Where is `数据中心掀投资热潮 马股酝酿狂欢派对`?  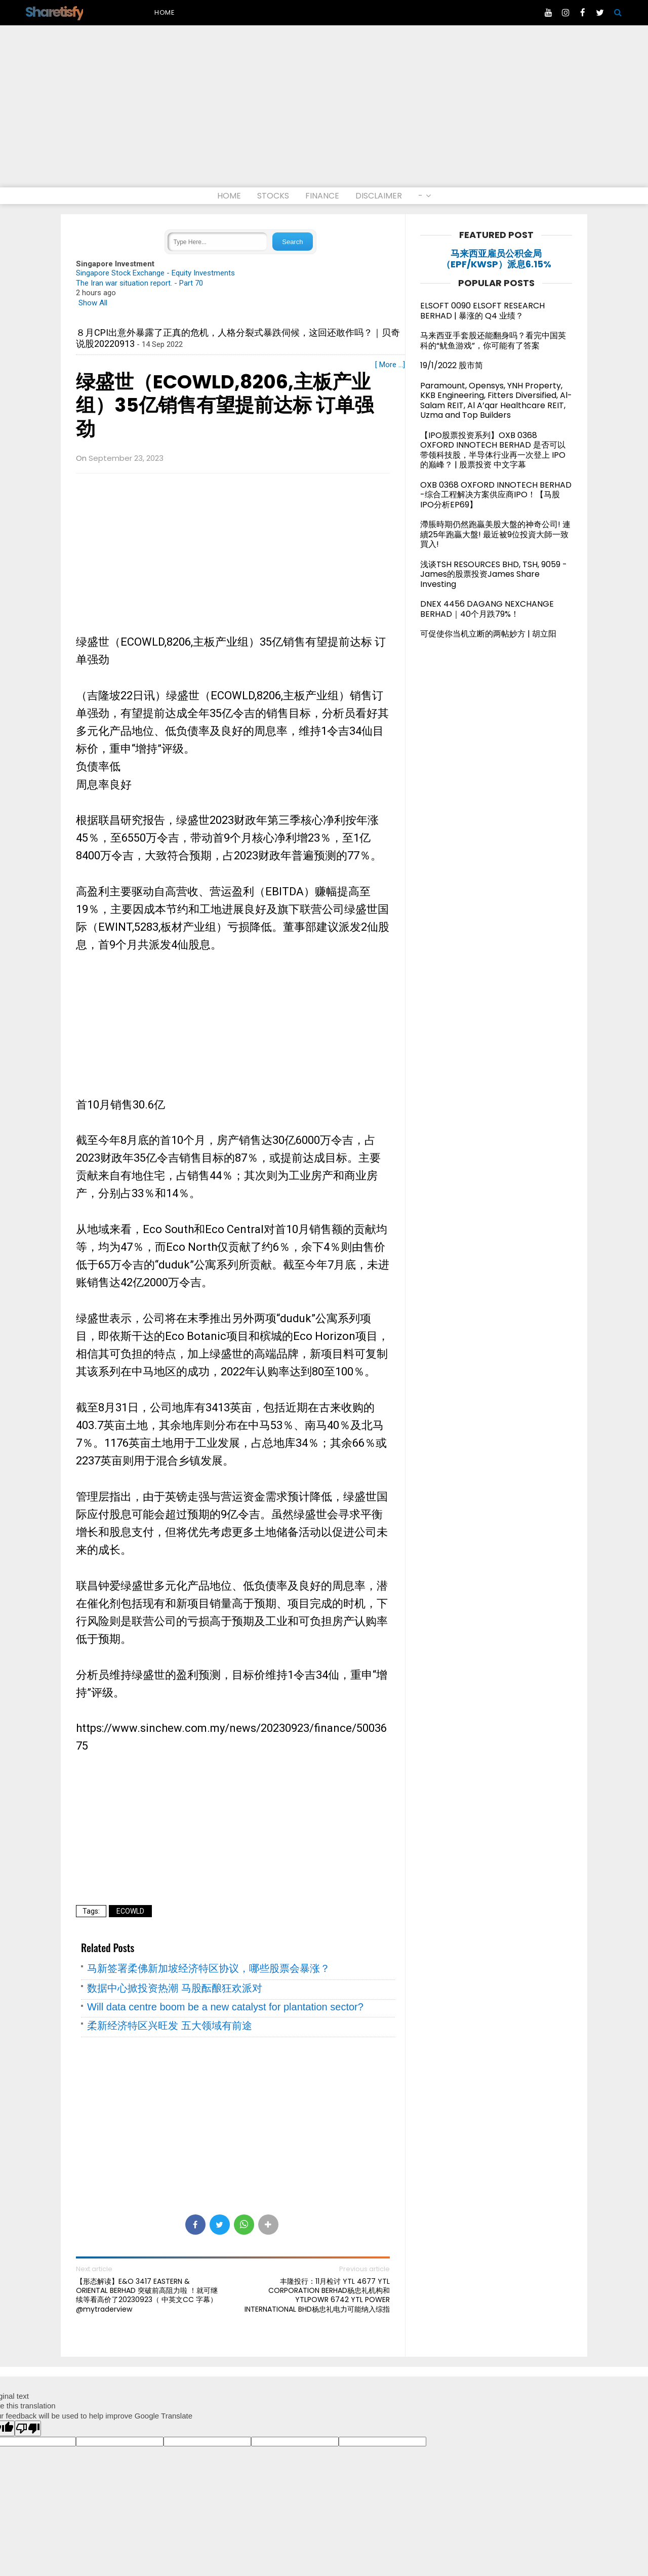 数据中心掀投资热潮 马股酝酿狂欢派对 is located at coordinates (174, 1988).